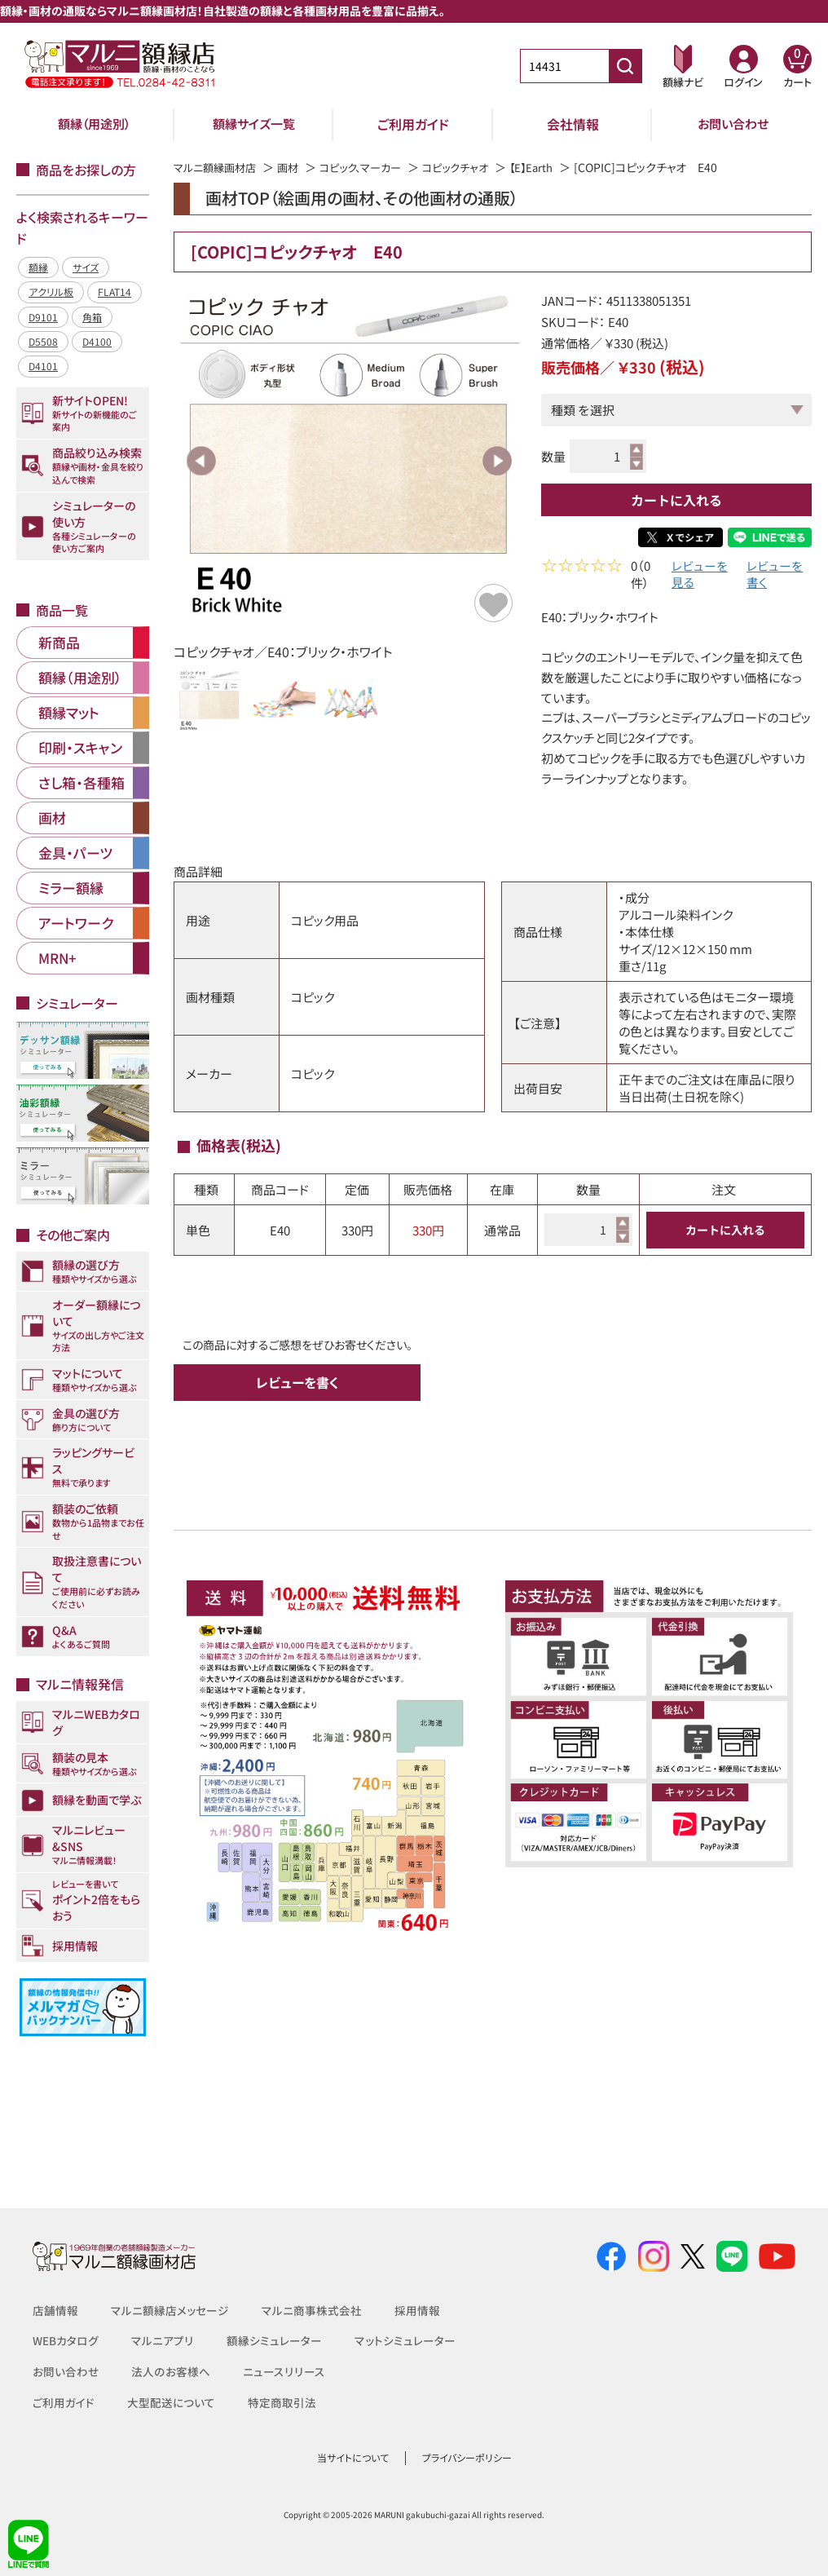 Image resolution: width=828 pixels, height=2576 pixels. What do you see at coordinates (51, 291) in the screenshot?
I see `アクリル板` at bounding box center [51, 291].